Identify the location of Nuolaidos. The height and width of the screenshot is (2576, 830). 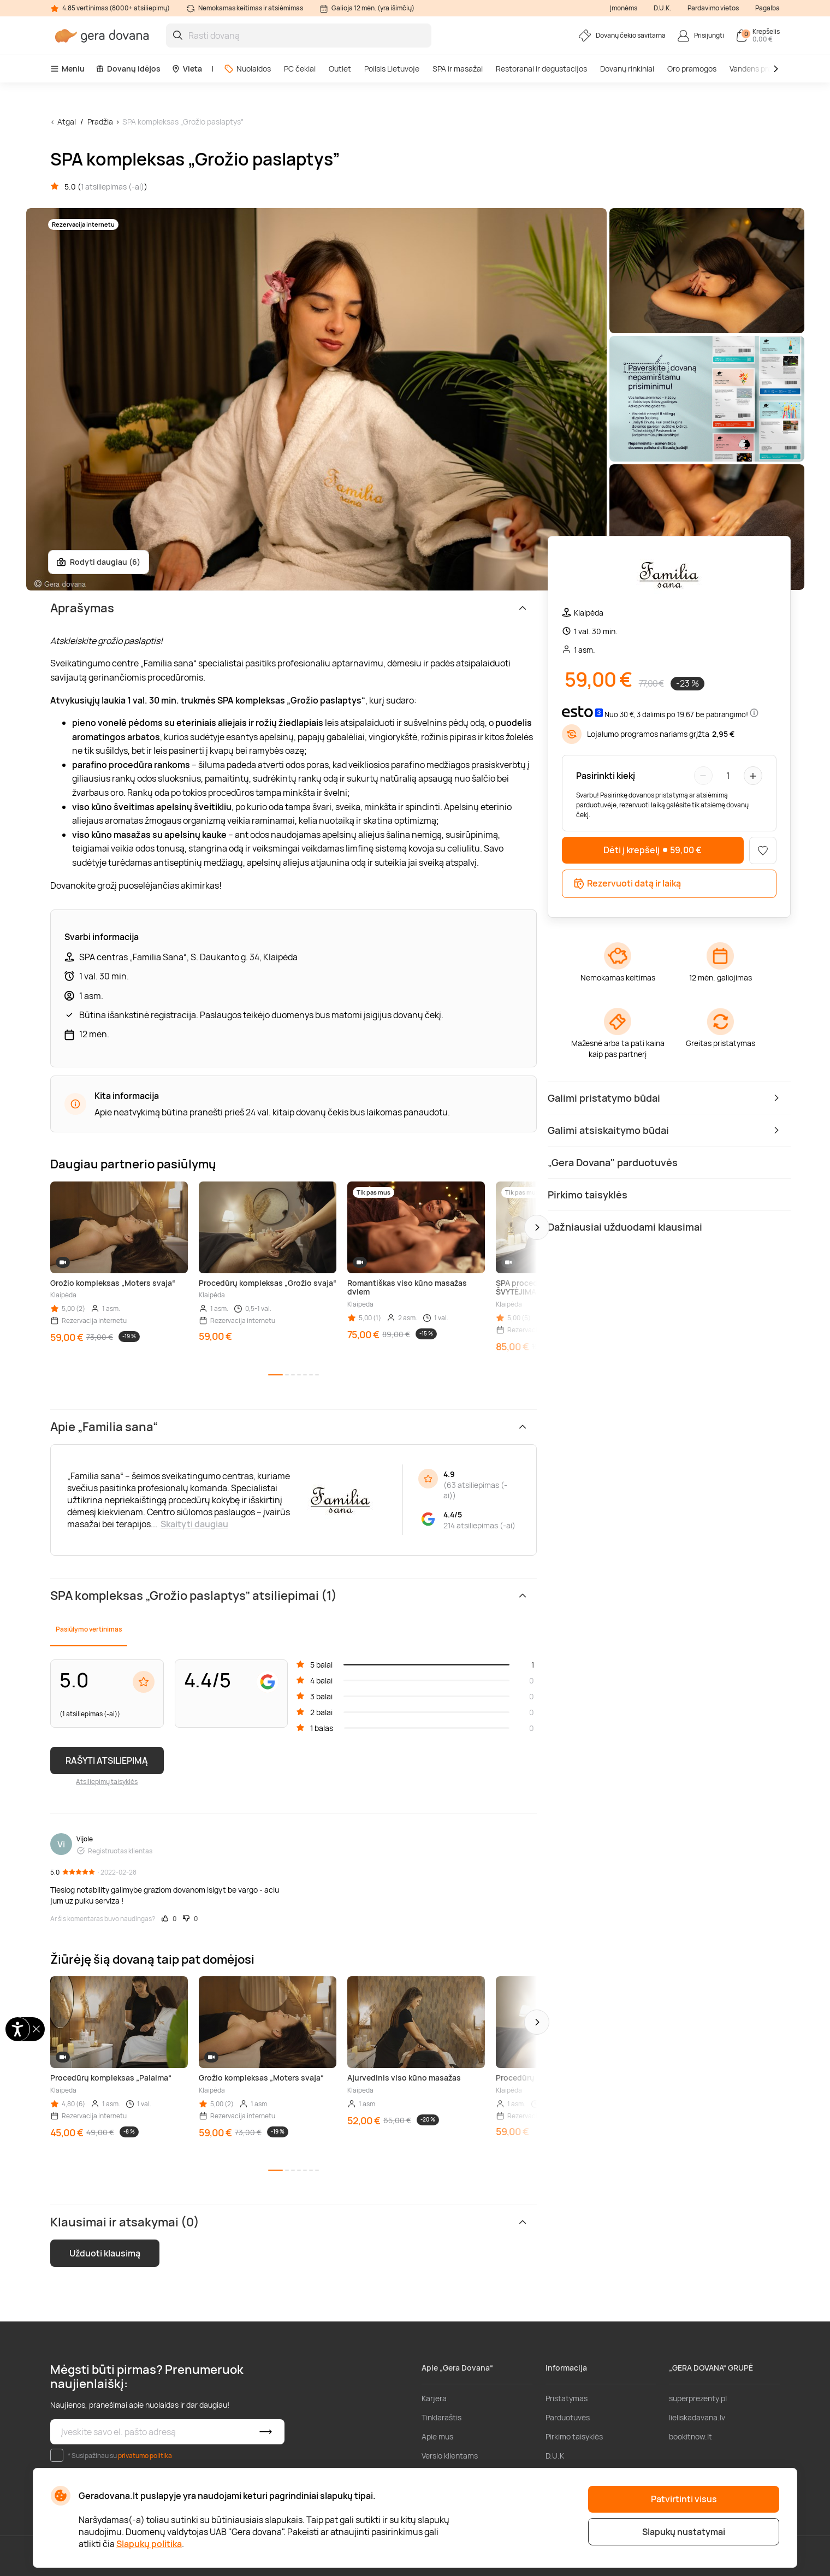
(247, 68).